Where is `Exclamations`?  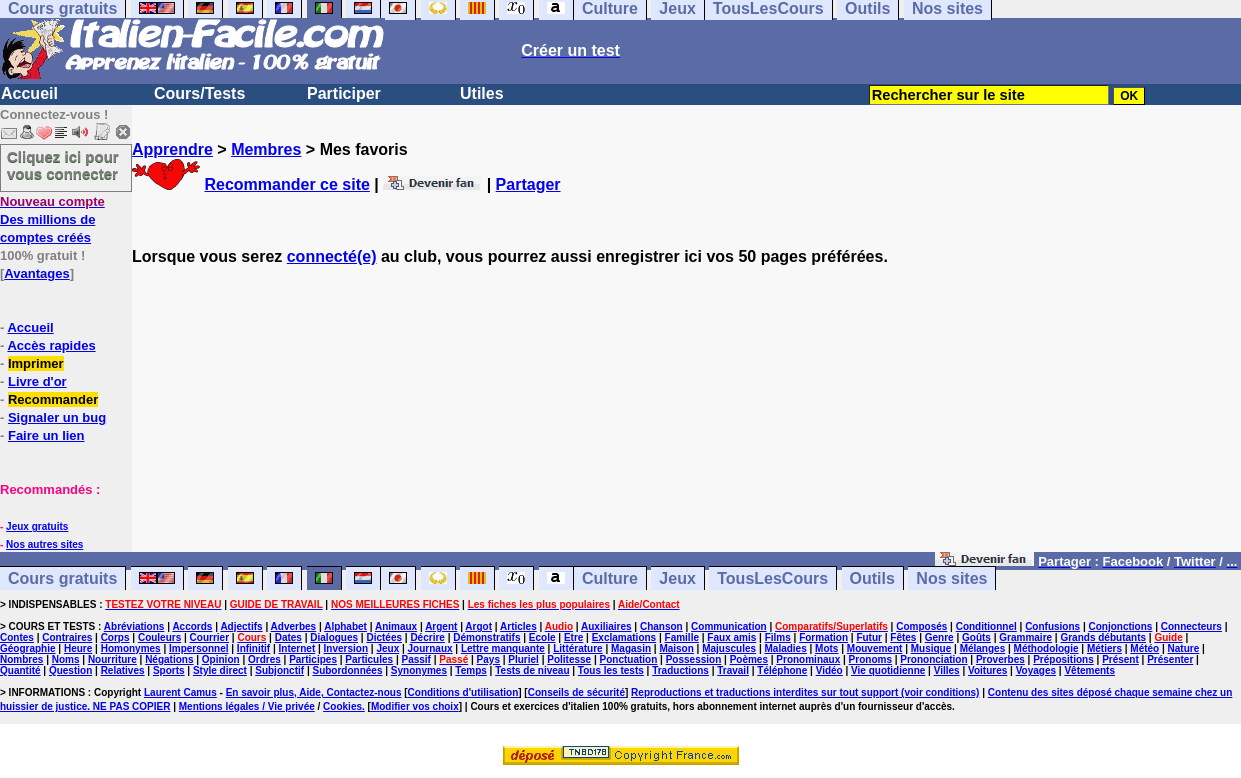 Exclamations is located at coordinates (624, 637).